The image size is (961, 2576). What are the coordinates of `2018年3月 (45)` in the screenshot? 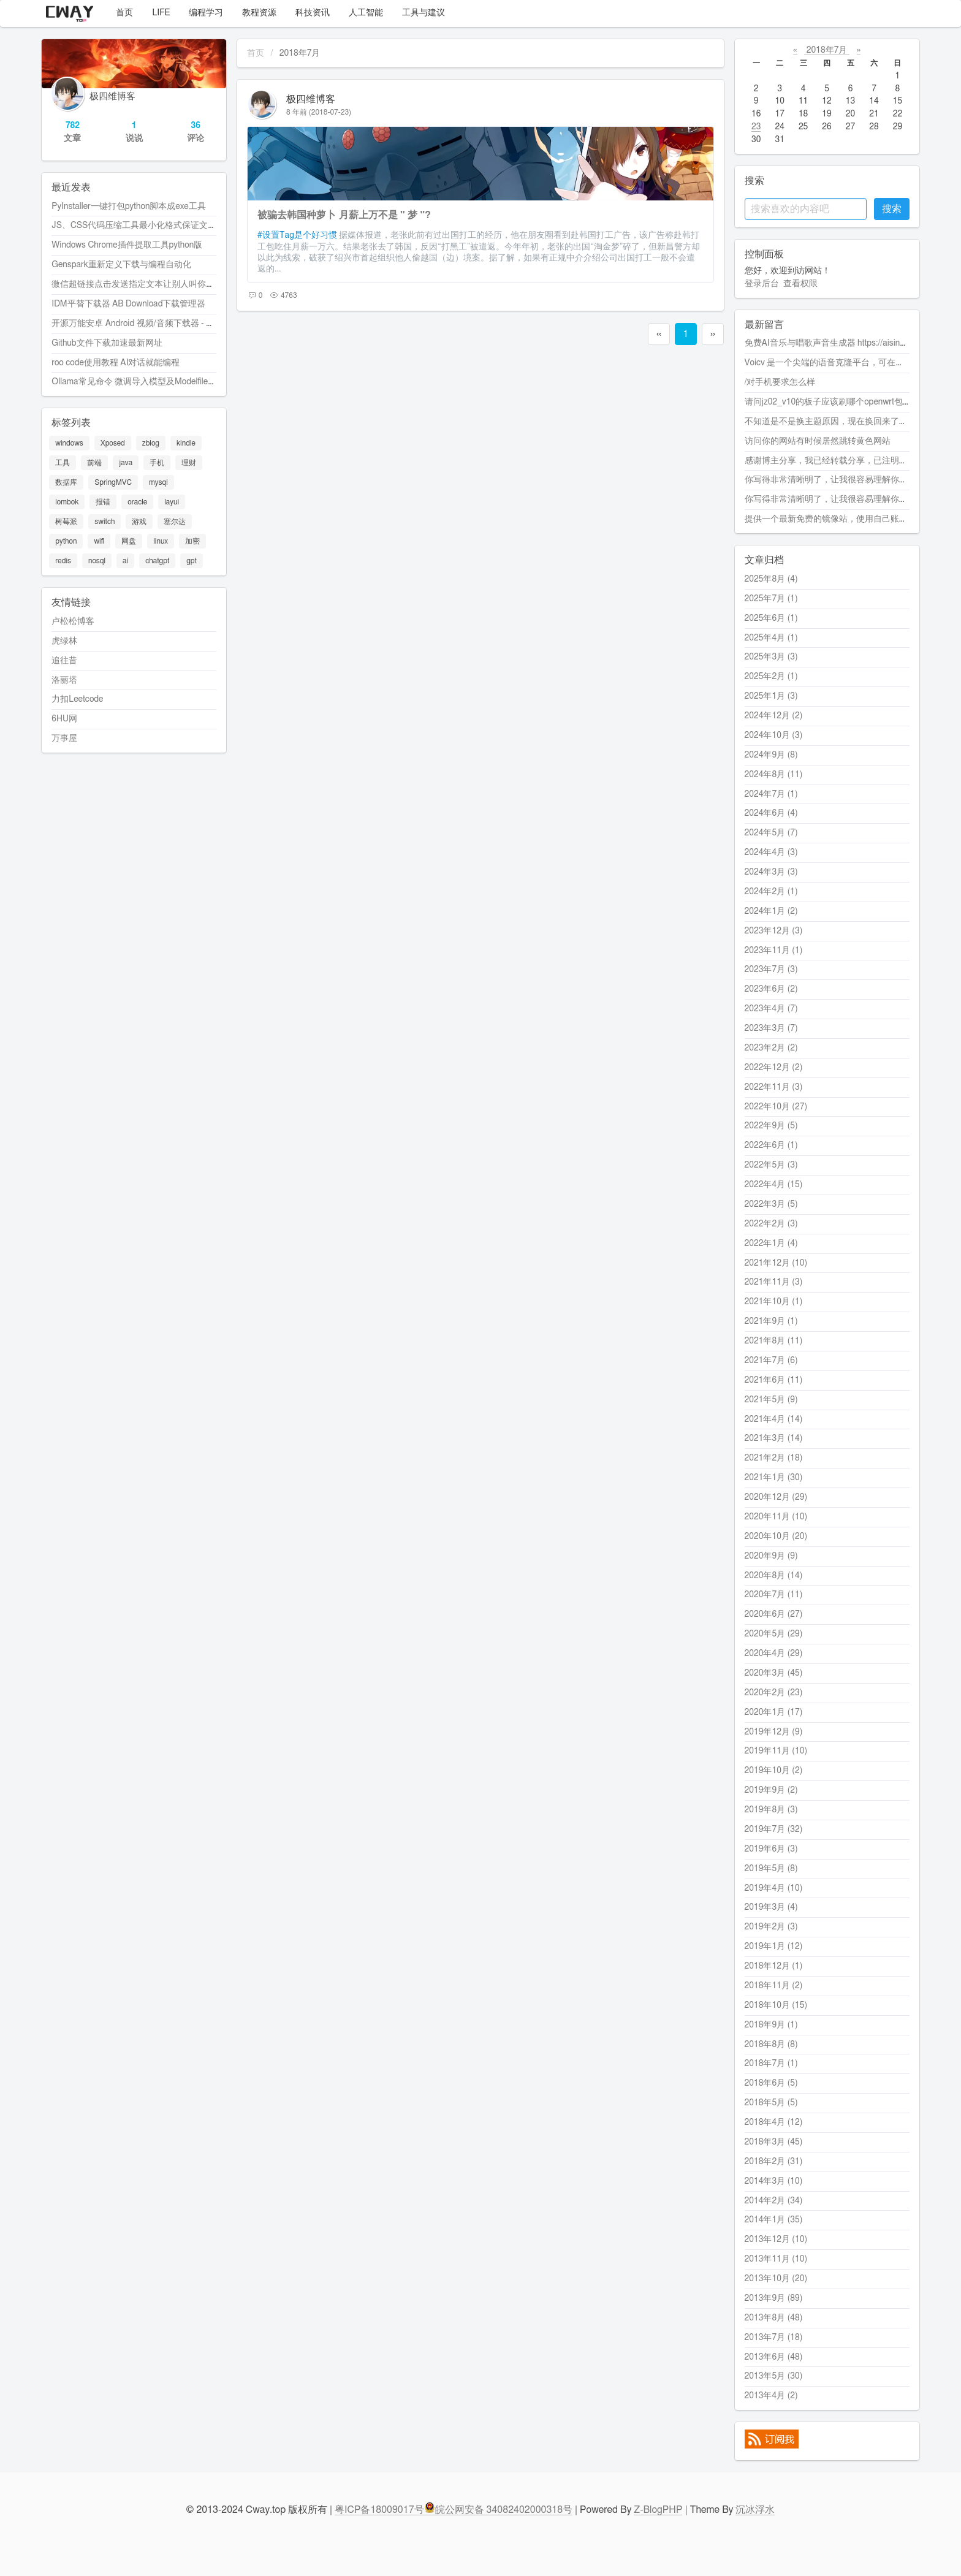 It's located at (774, 2142).